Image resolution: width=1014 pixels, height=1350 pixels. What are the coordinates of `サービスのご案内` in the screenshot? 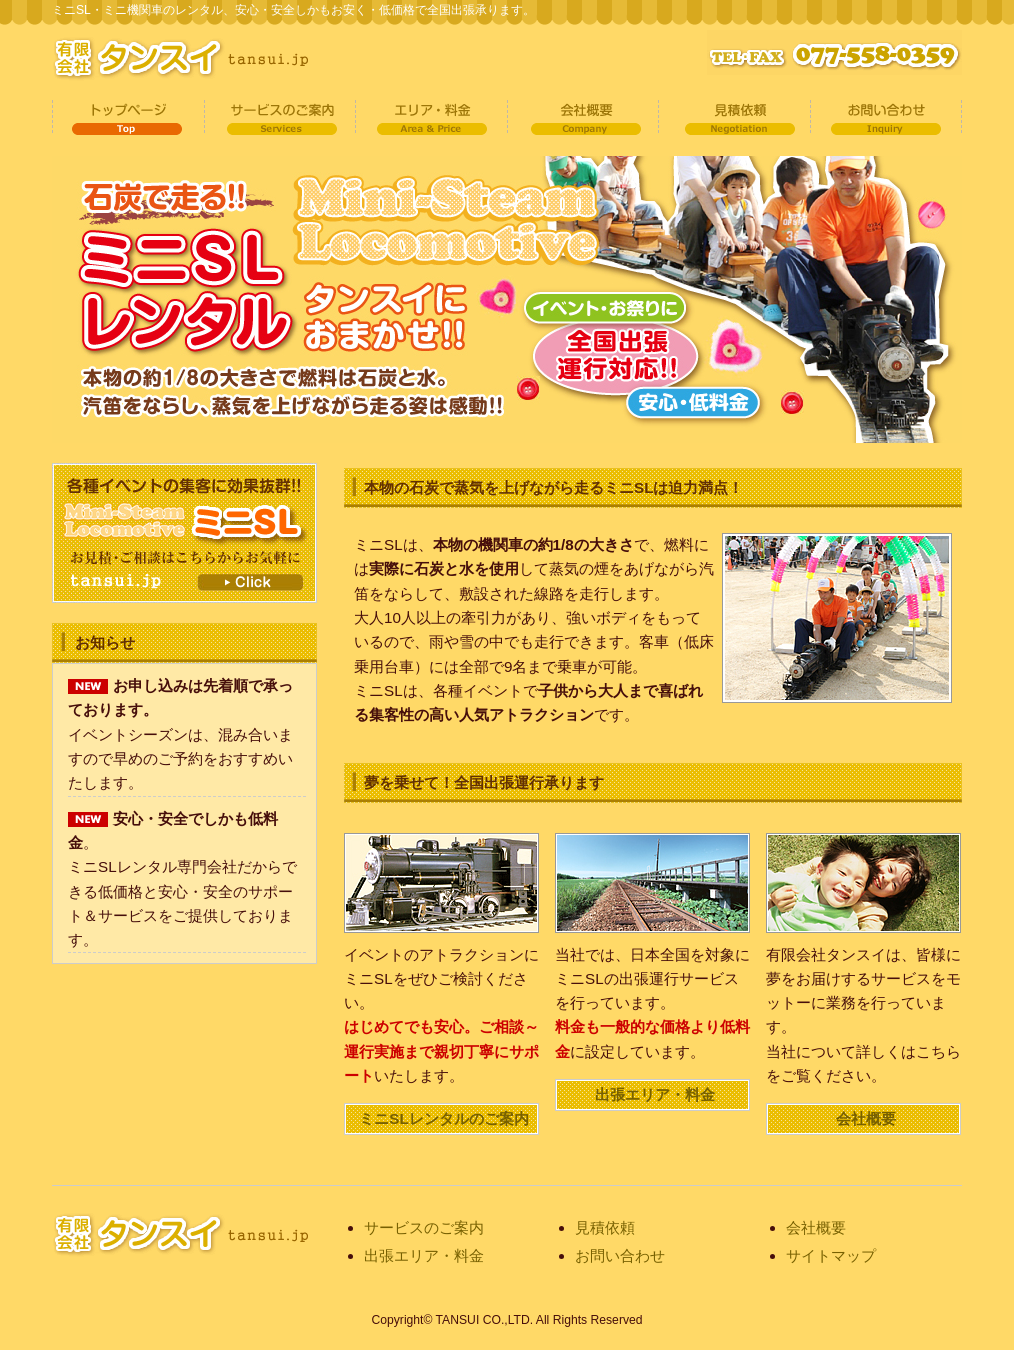 It's located at (278, 118).